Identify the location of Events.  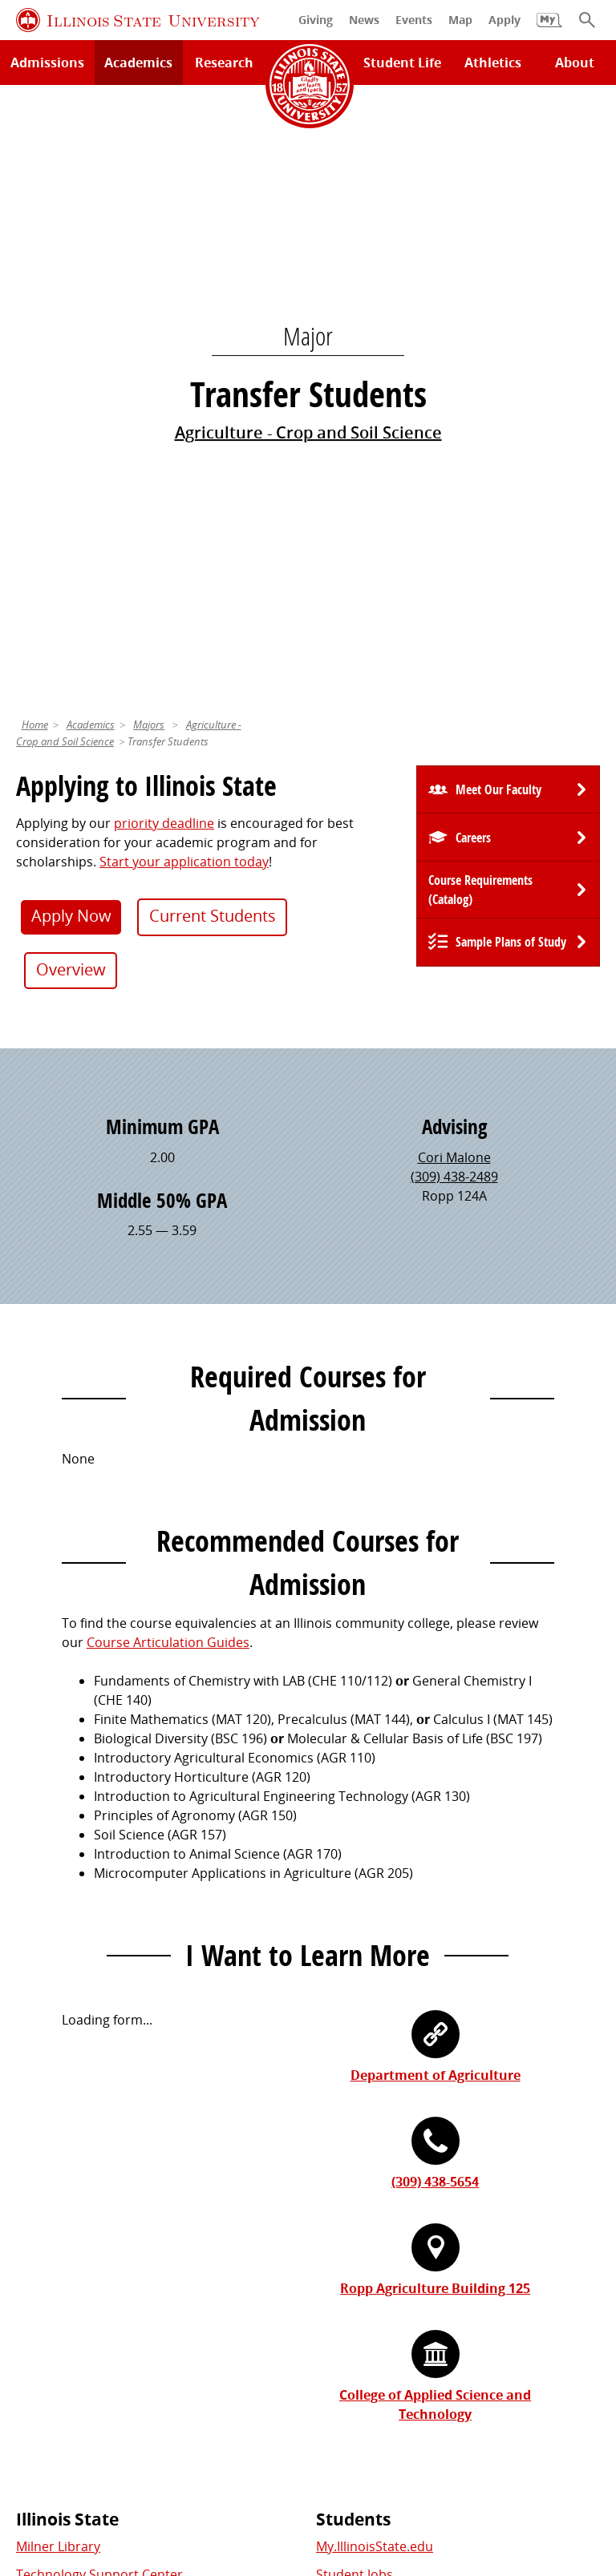
(36, 2249).